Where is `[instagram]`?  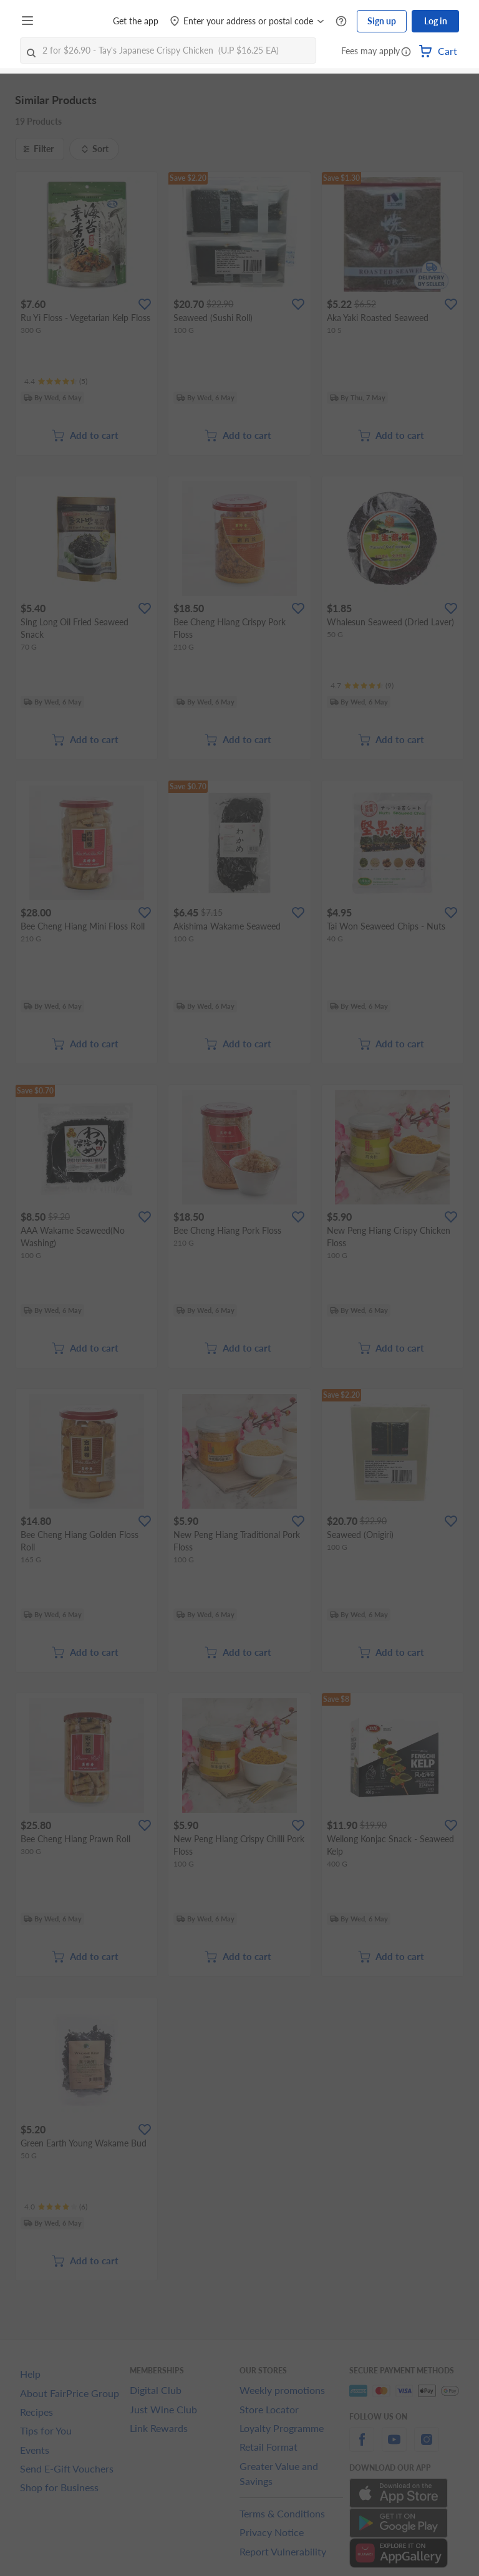
[instagram] is located at coordinates (426, 2447).